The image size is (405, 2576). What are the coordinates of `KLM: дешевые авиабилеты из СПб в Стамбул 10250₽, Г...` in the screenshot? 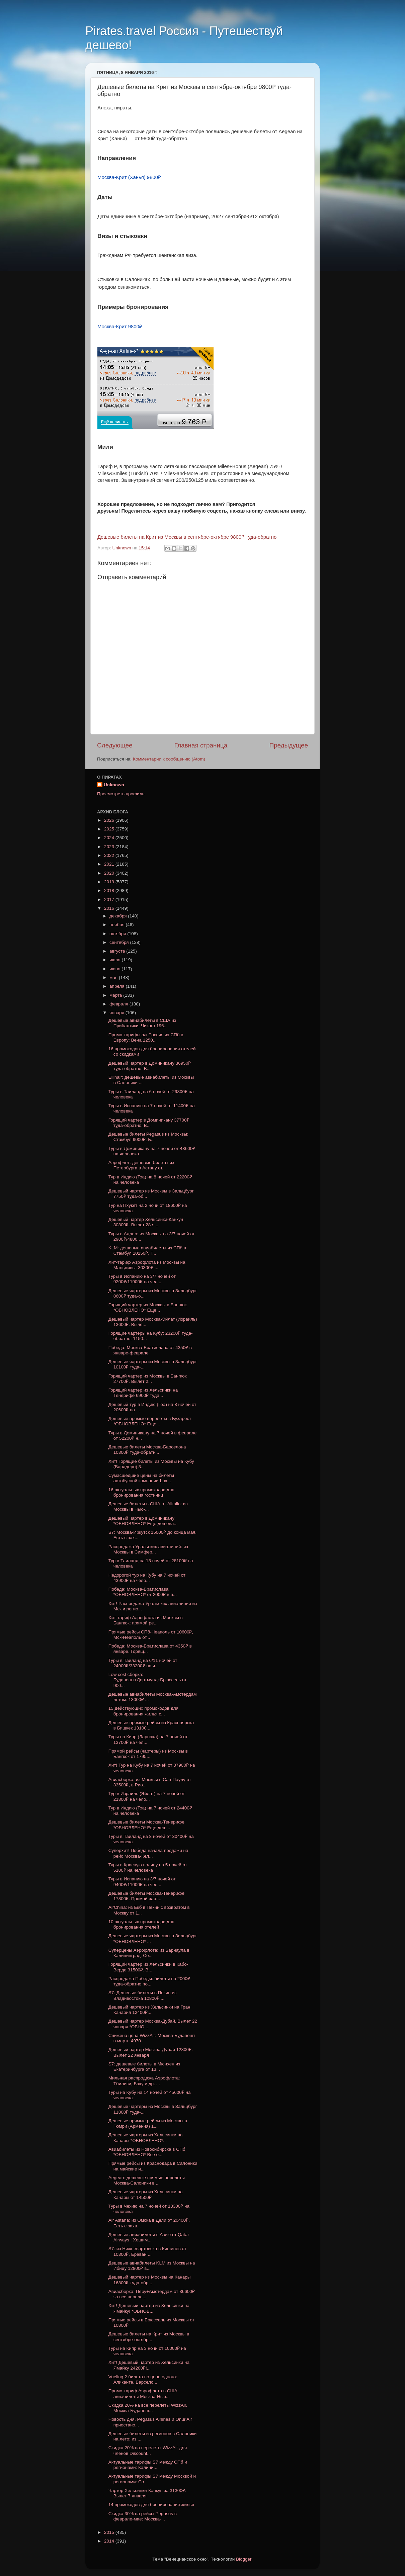 It's located at (147, 1250).